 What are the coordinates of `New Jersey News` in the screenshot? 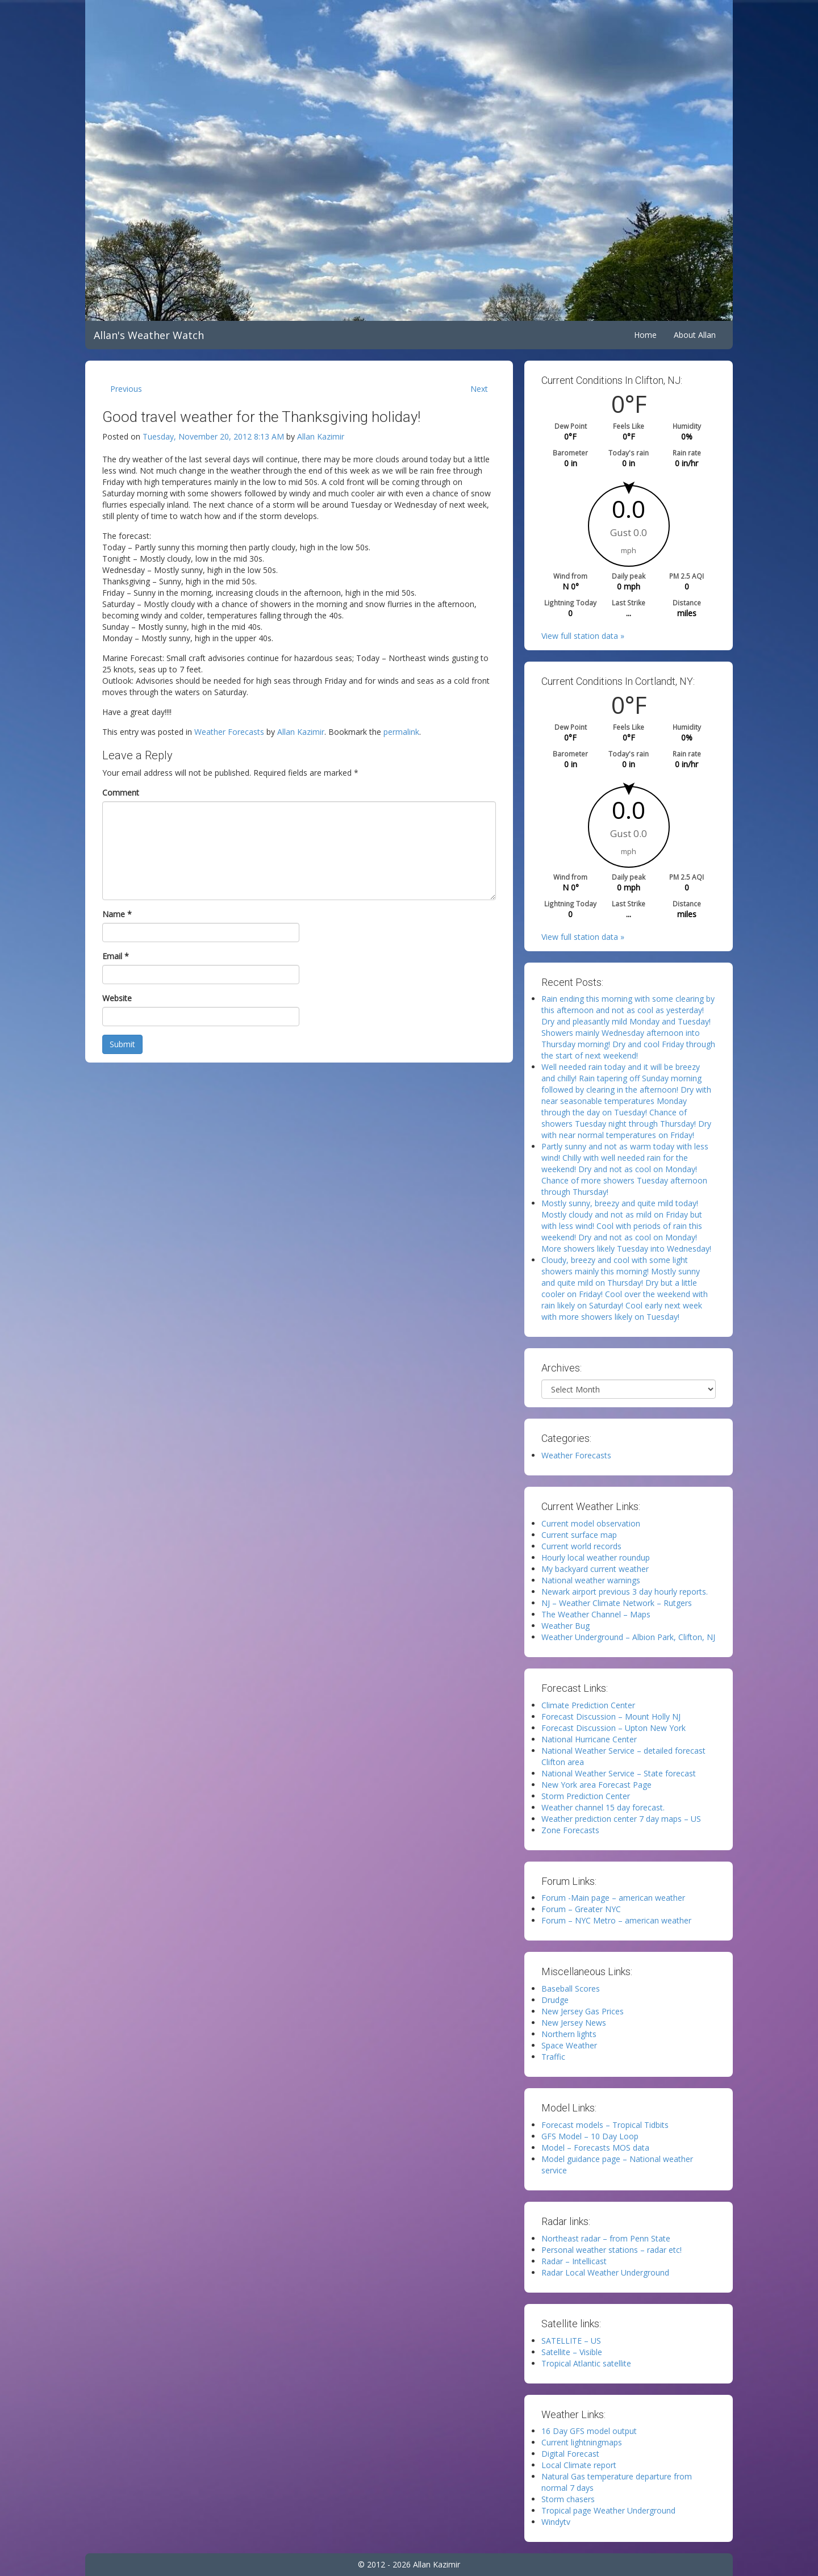 It's located at (573, 2022).